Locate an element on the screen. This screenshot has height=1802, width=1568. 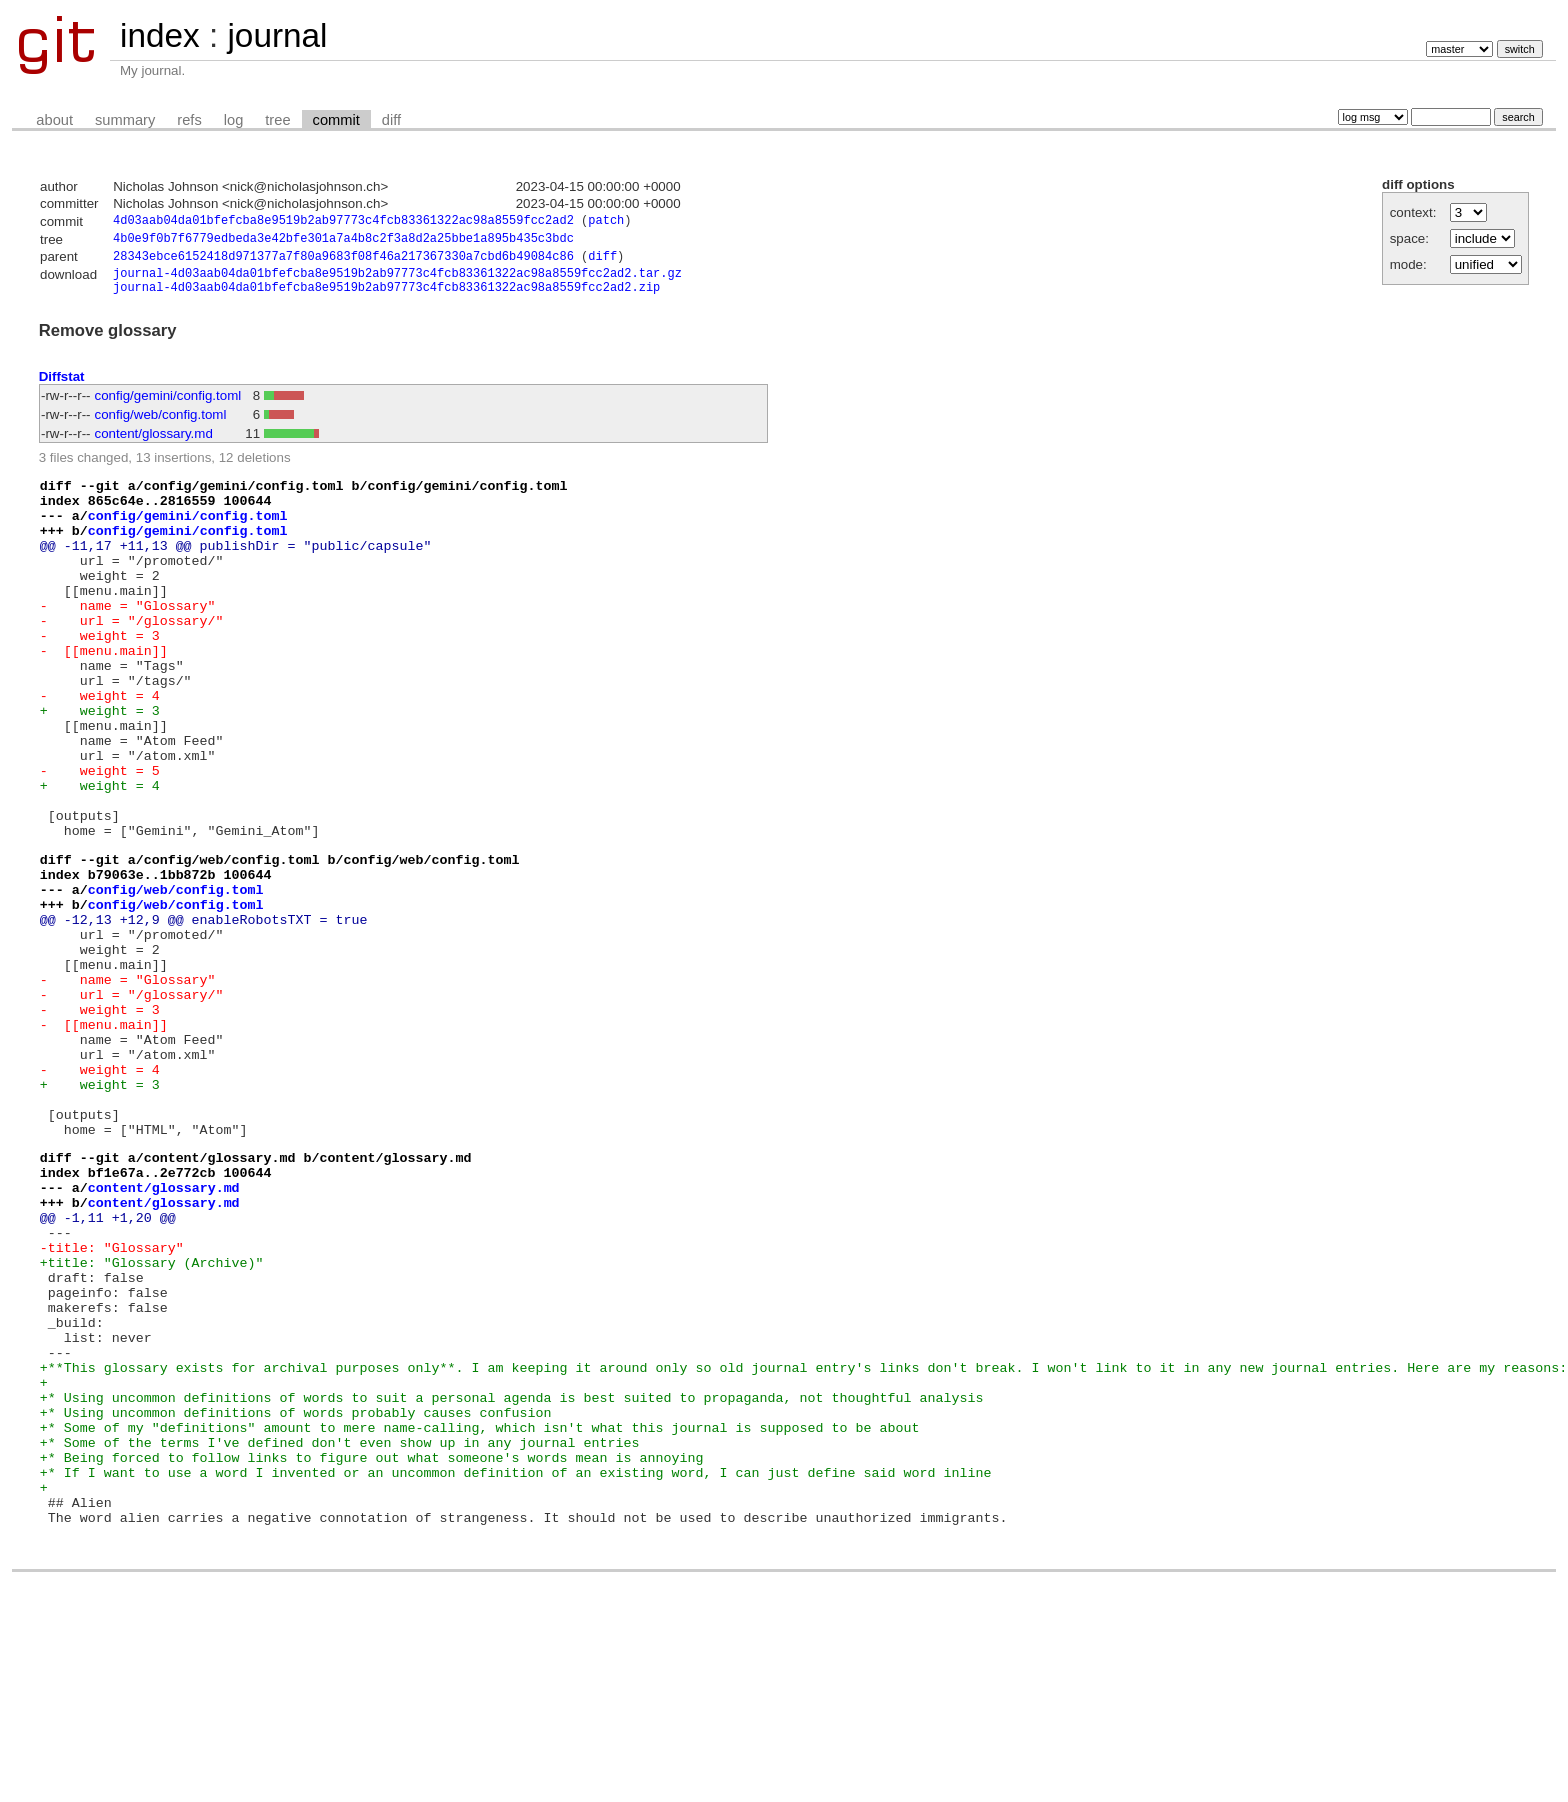
28343ebce6152418d971377a7f80a9683f08f46a217367330a7cbd6b49084c86 is located at coordinates (343, 261).